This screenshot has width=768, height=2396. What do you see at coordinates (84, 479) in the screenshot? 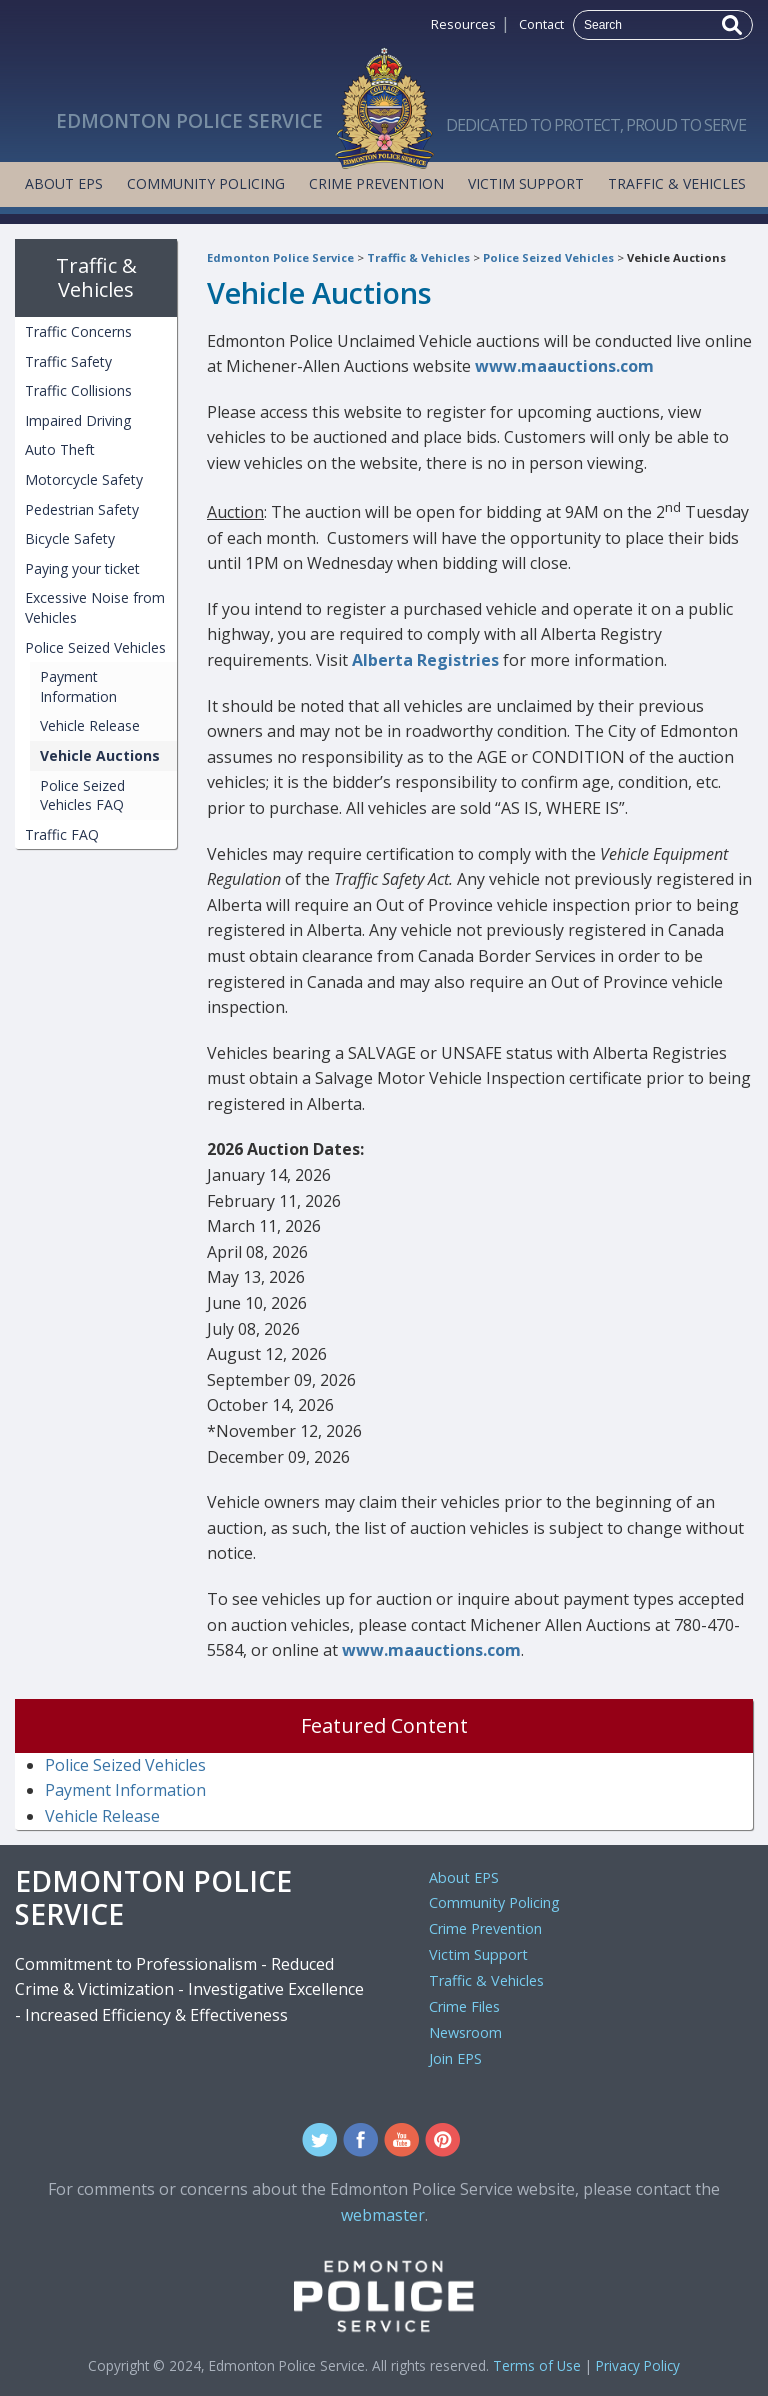
I see `Motorcycle Safety` at bounding box center [84, 479].